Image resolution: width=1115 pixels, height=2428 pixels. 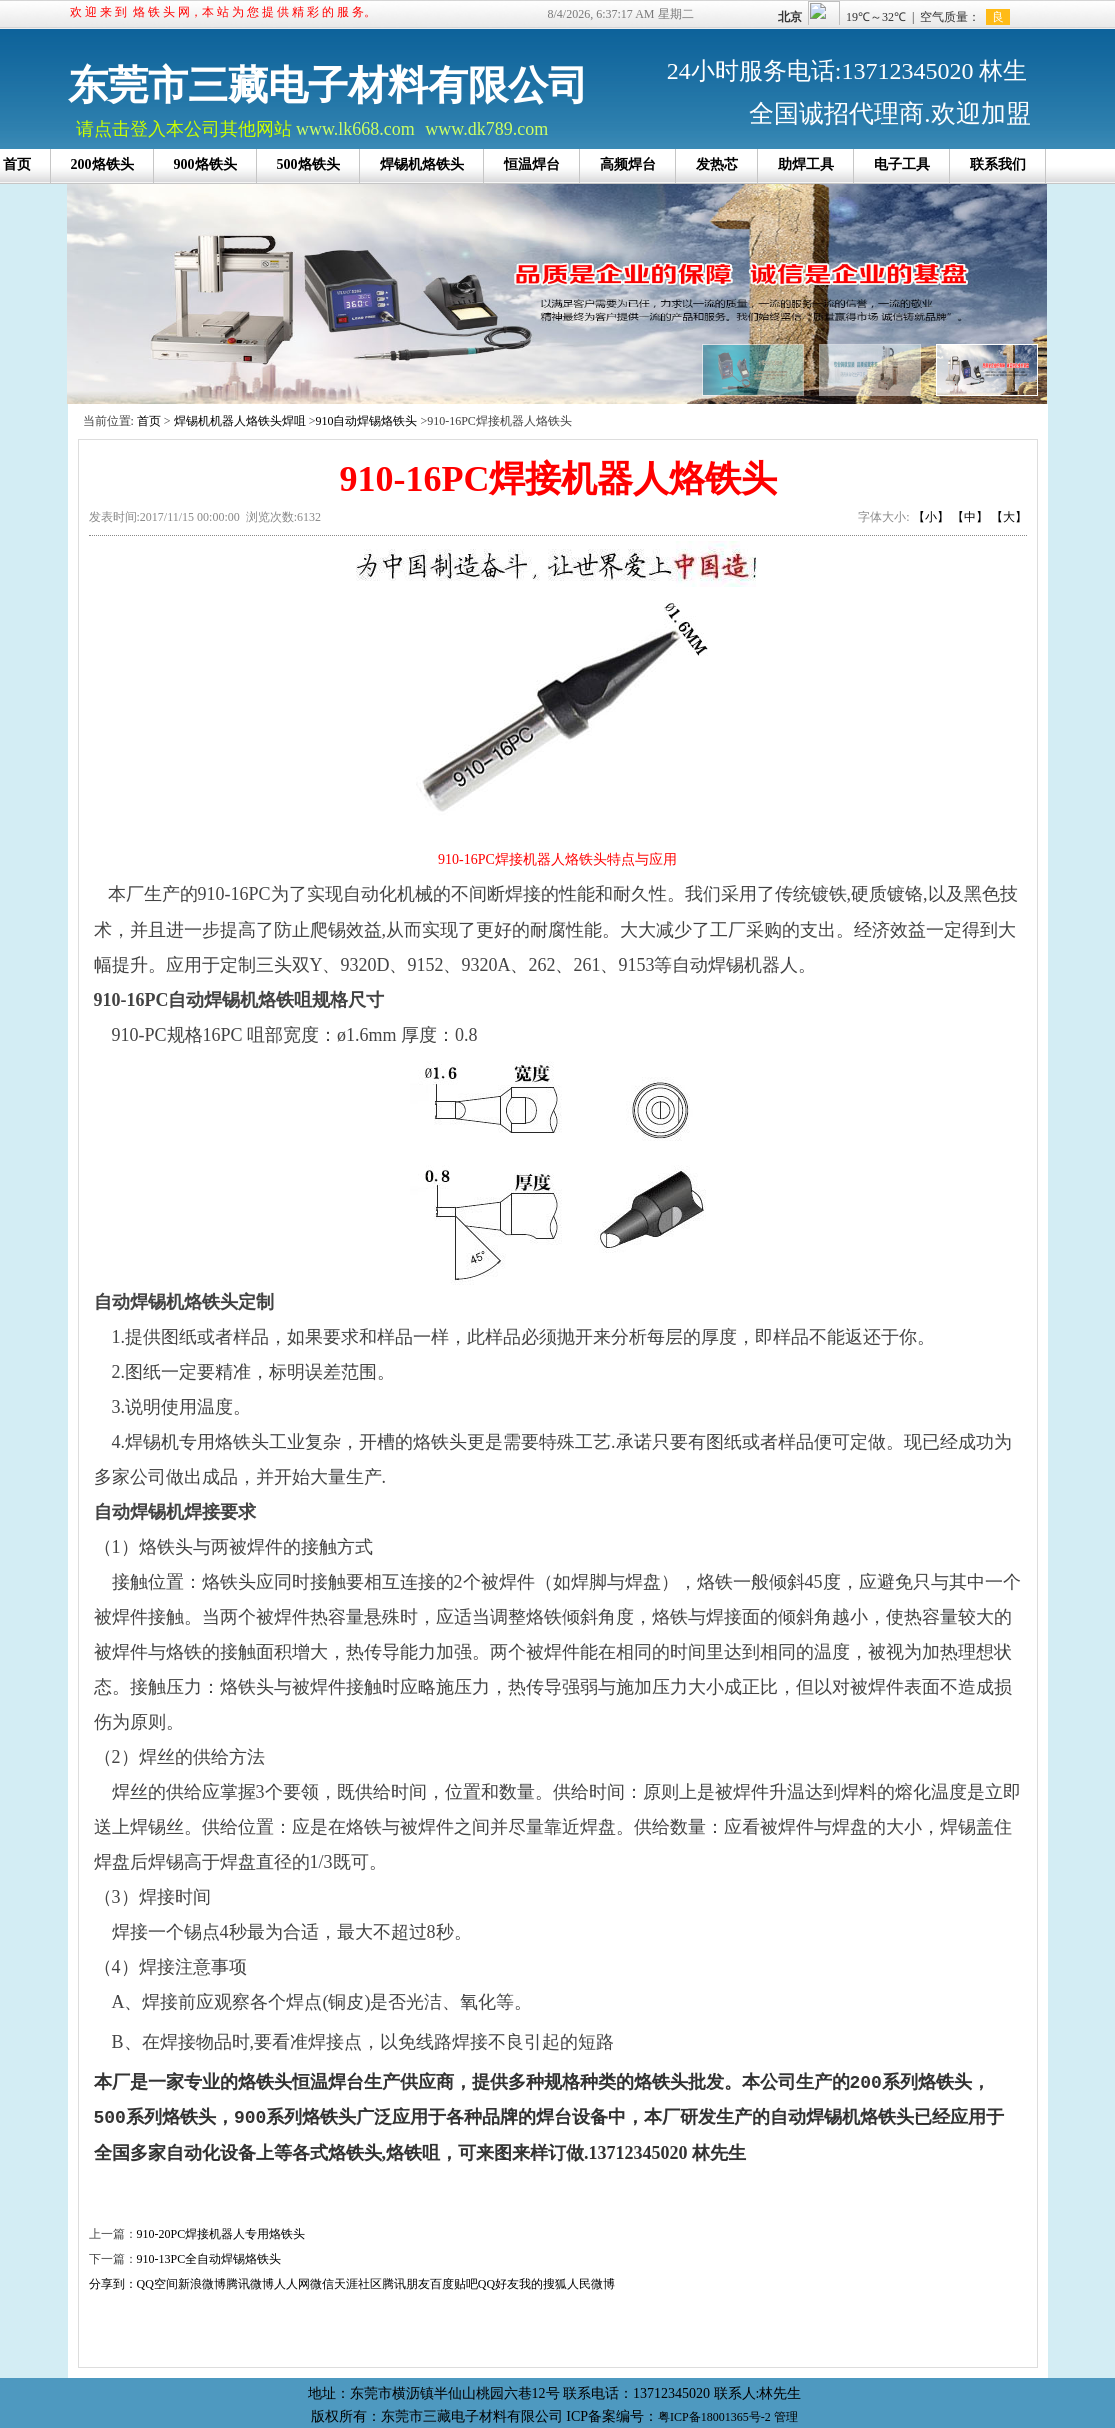 I want to click on 高频焊台, so click(x=628, y=164).